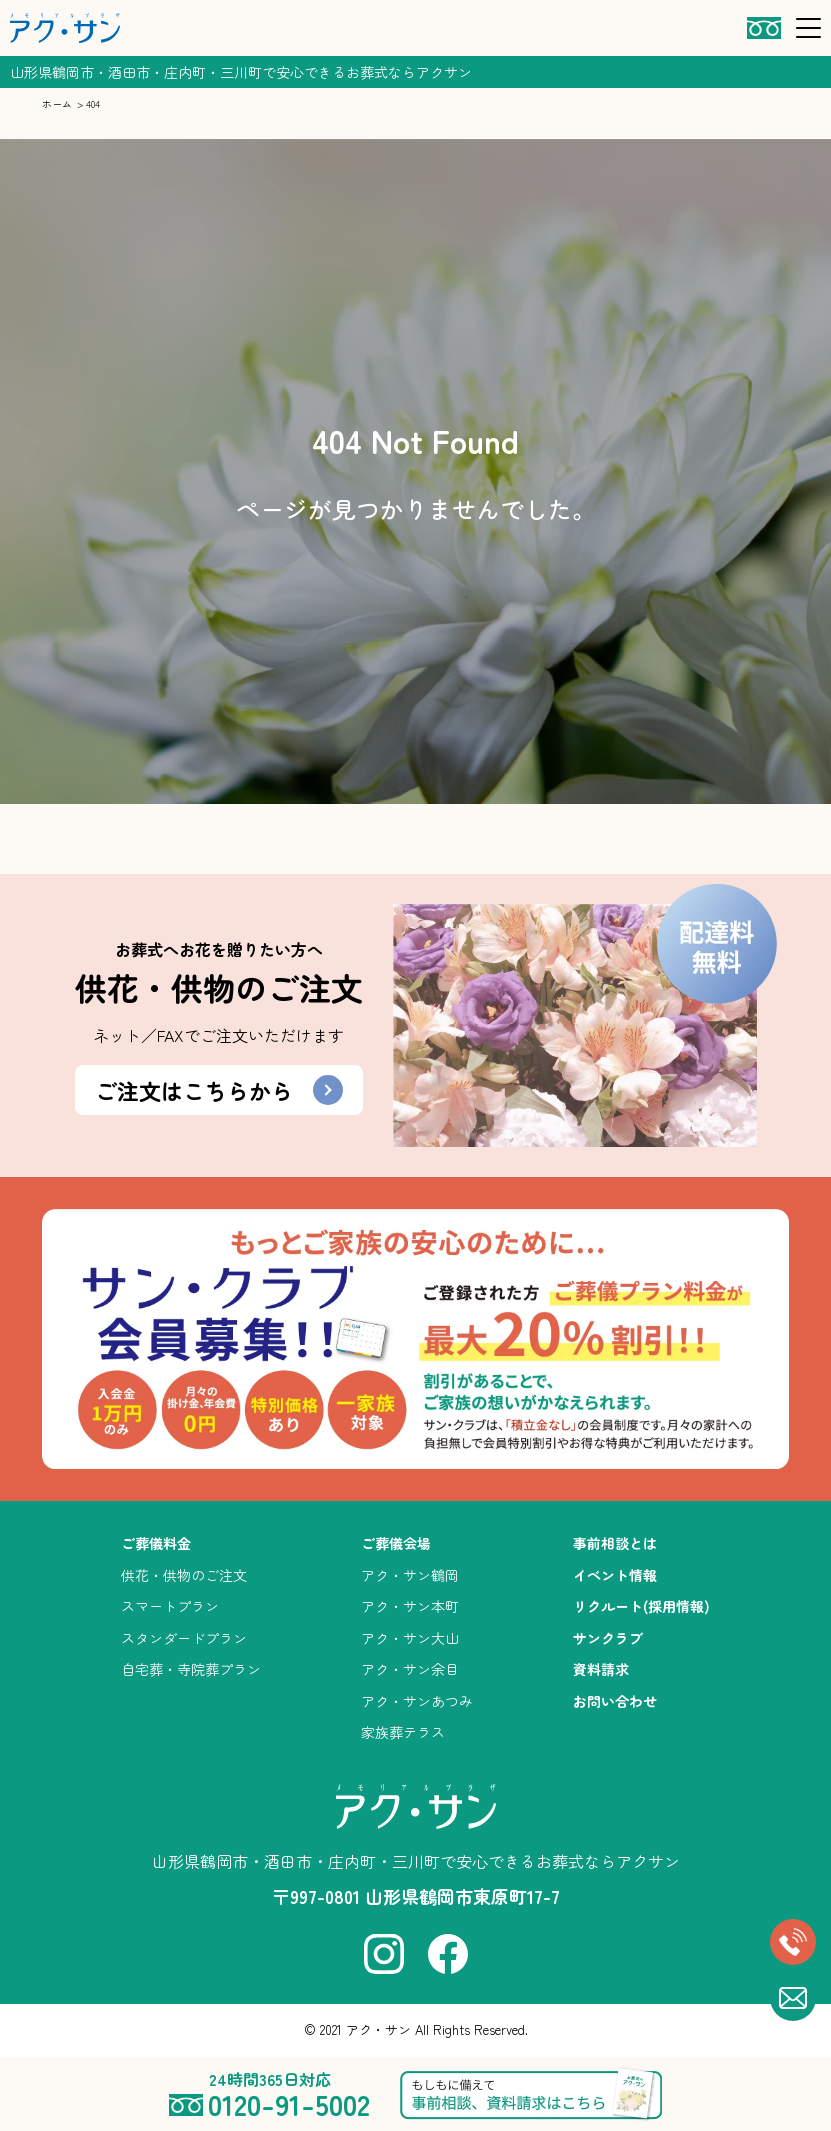 This screenshot has width=831, height=2131. What do you see at coordinates (608, 1638) in the screenshot?
I see `サンクラブ` at bounding box center [608, 1638].